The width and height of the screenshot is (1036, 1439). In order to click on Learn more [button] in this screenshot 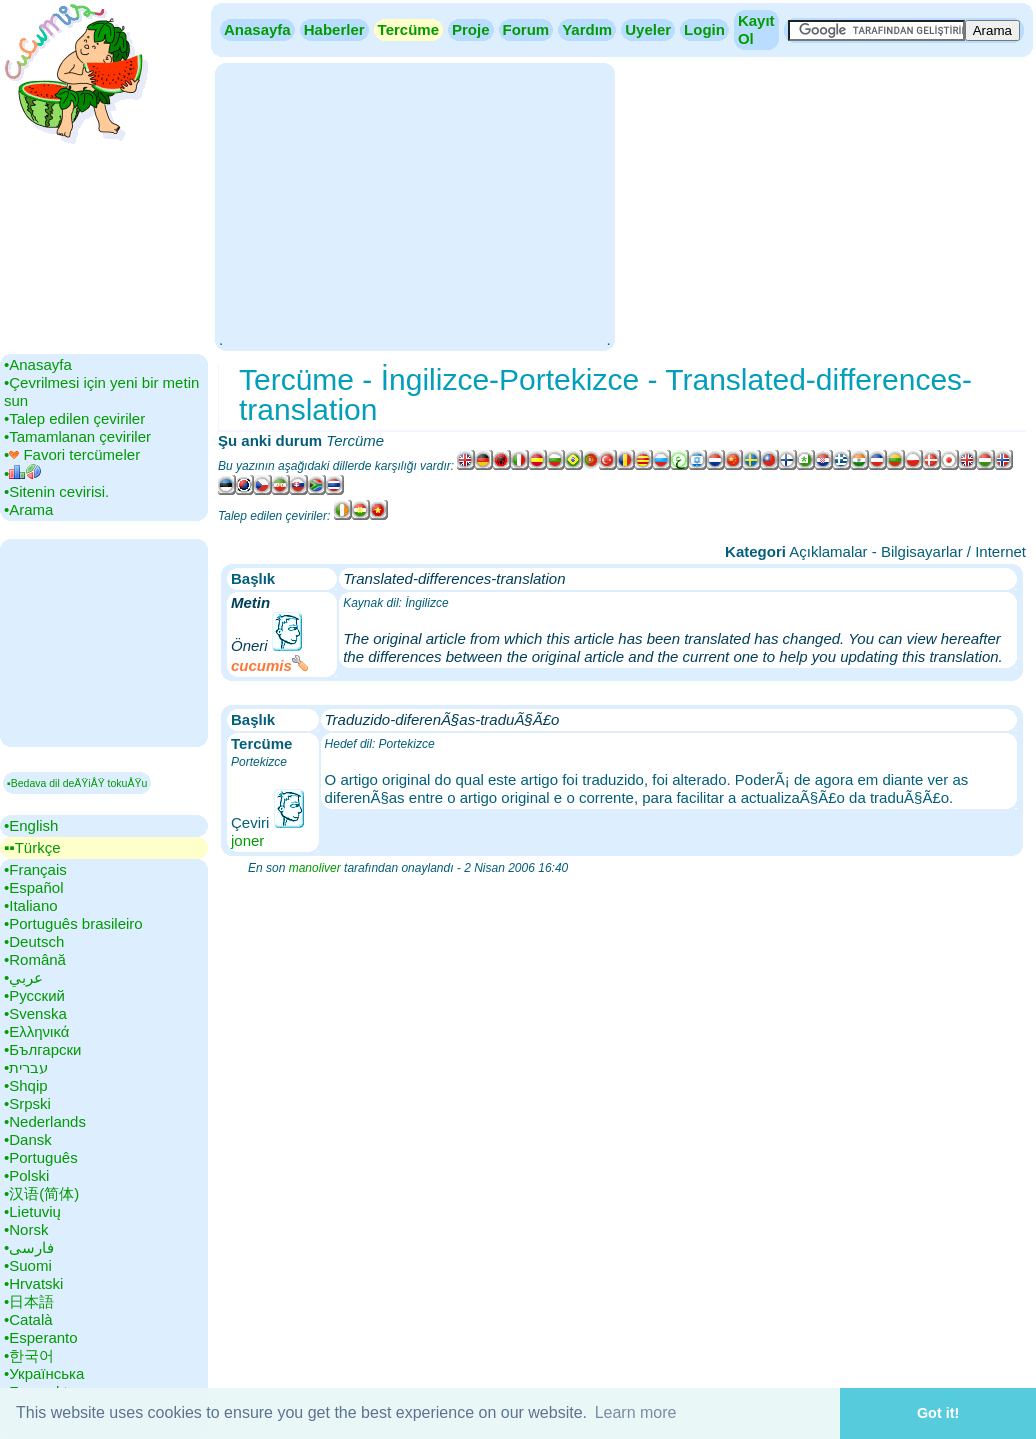, I will do `click(636, 1412)`.